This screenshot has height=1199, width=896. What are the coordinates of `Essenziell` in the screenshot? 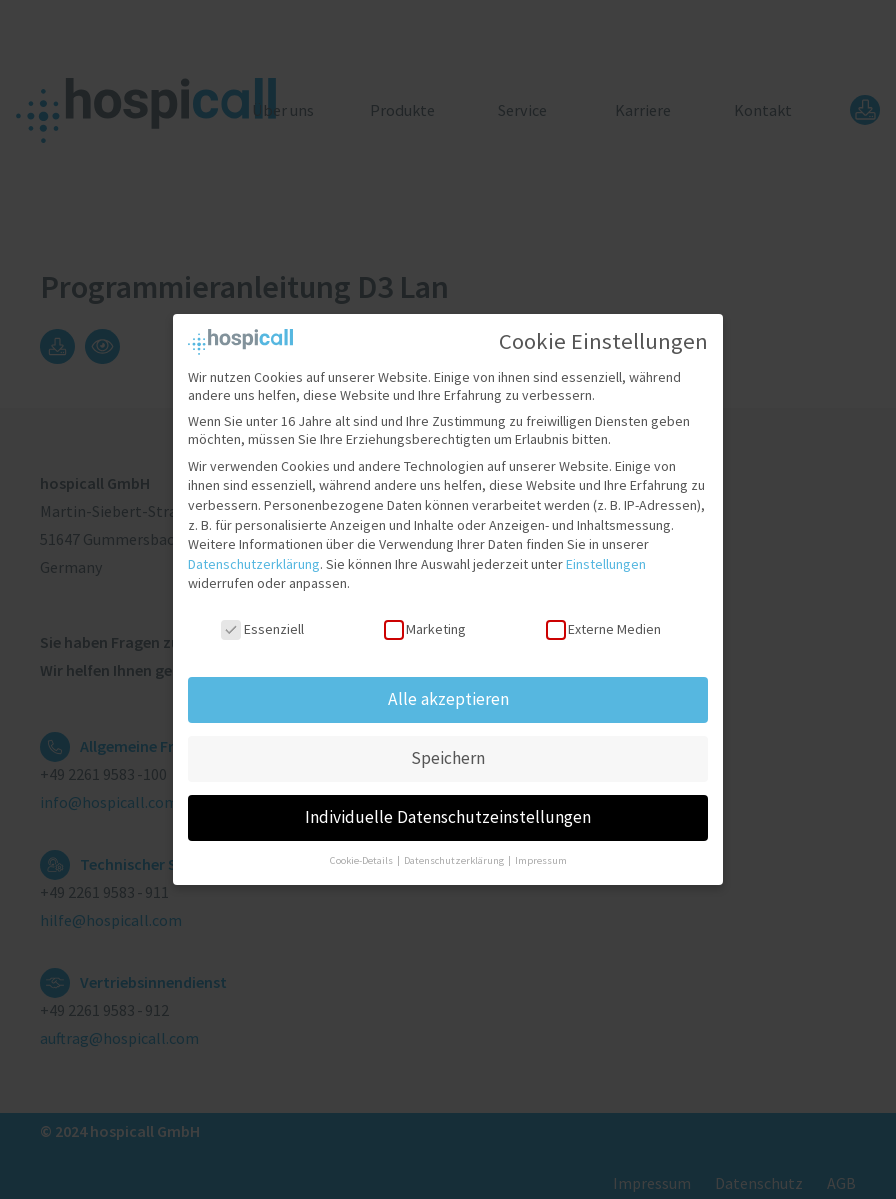 It's located at (262, 620).